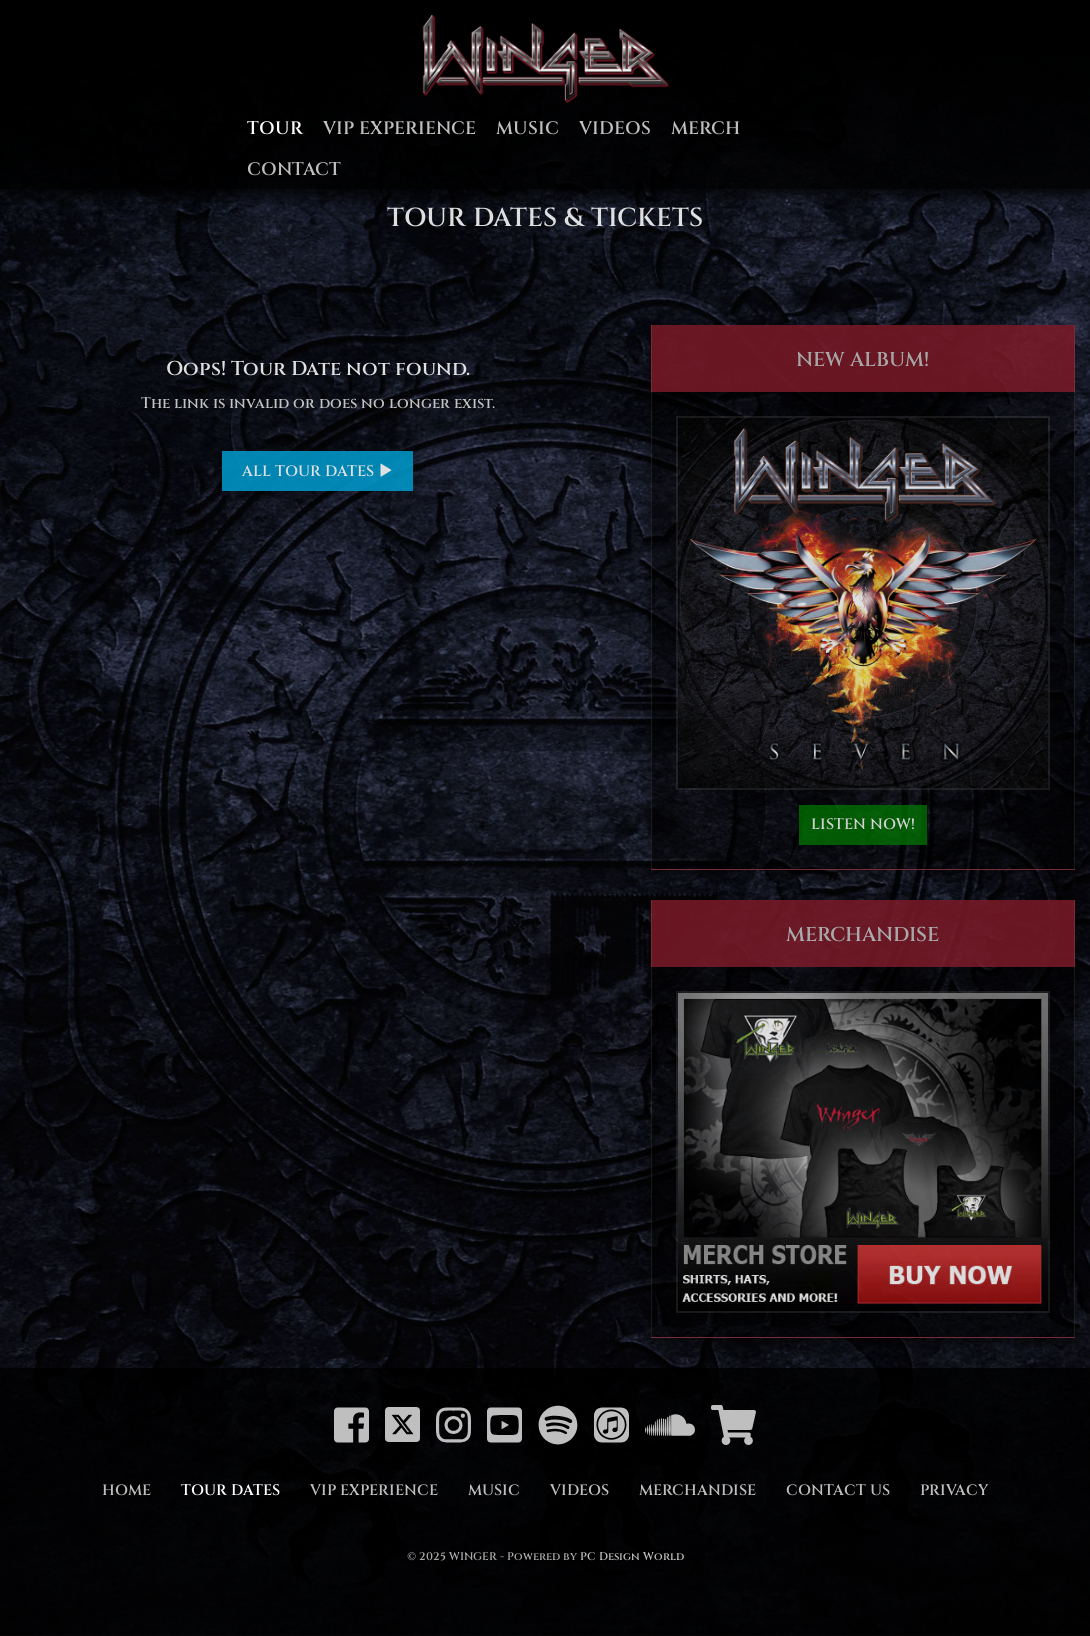 The height and width of the screenshot is (1636, 1090). What do you see at coordinates (697, 1490) in the screenshot?
I see `Merchandise` at bounding box center [697, 1490].